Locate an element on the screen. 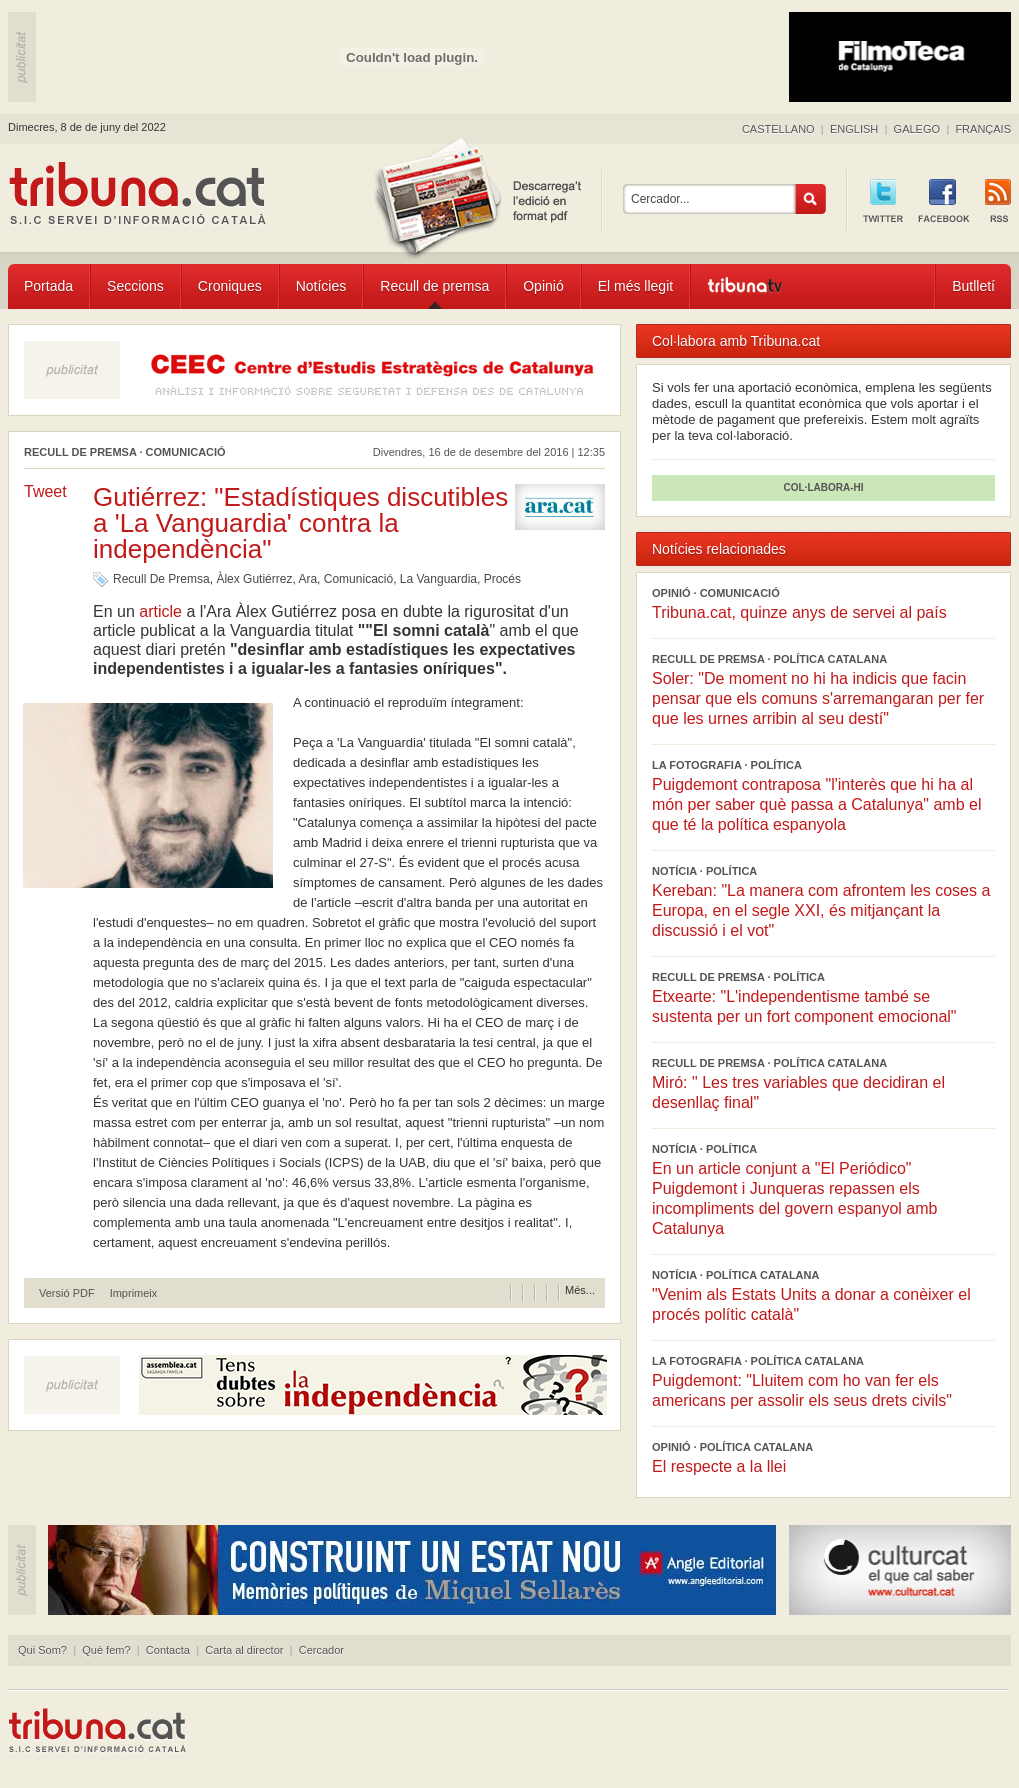  Versió PDF is located at coordinates (67, 1293).